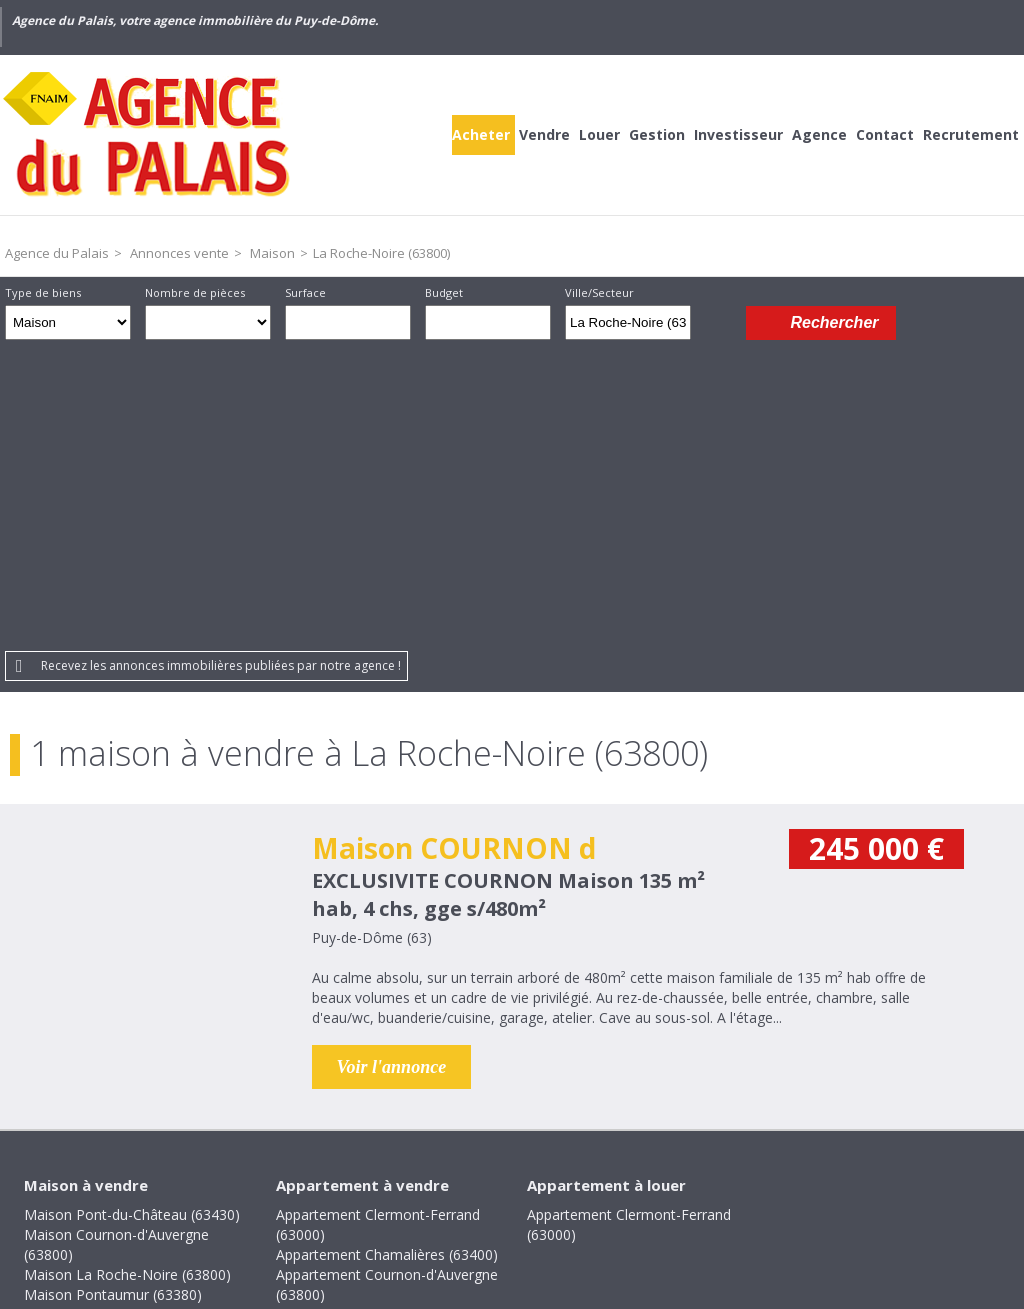 This screenshot has width=1024, height=1309. Describe the element at coordinates (481, 134) in the screenshot. I see `Acheter` at that location.